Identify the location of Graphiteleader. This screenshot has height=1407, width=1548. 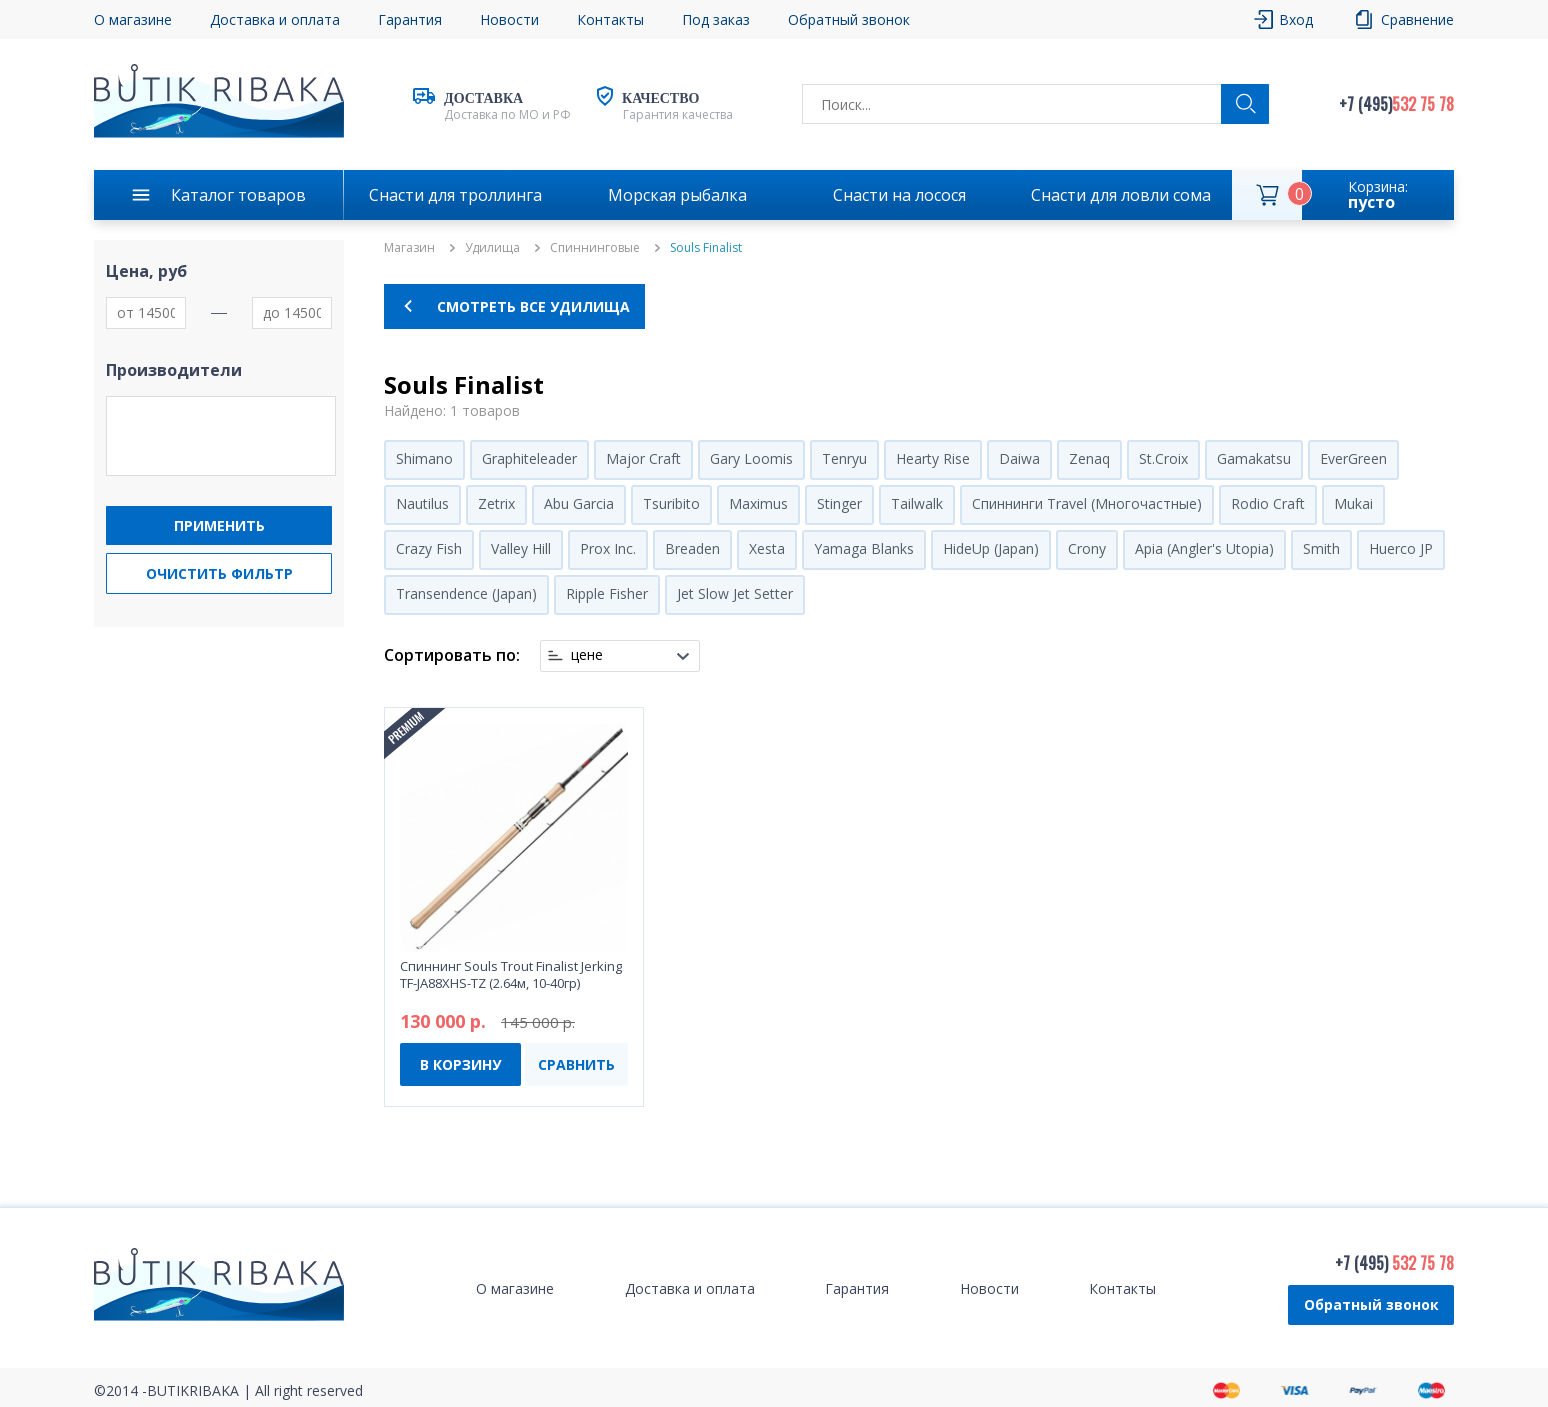
(529, 458).